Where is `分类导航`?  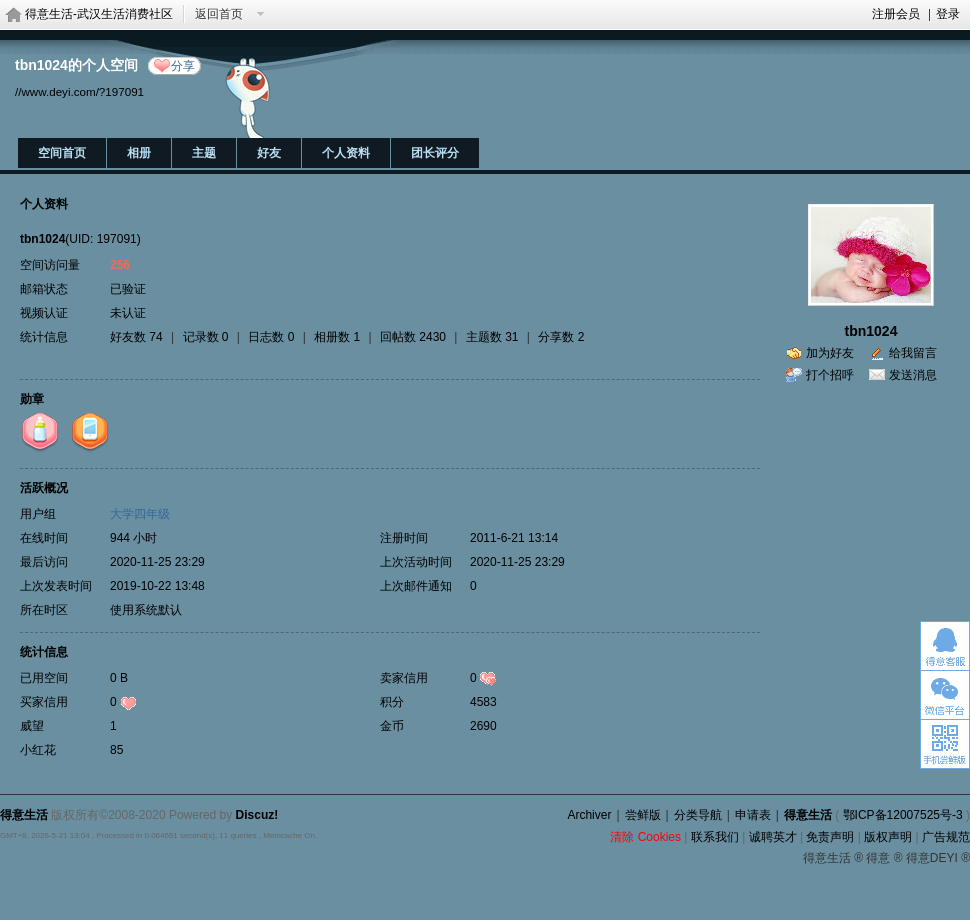
分类导航 is located at coordinates (698, 815).